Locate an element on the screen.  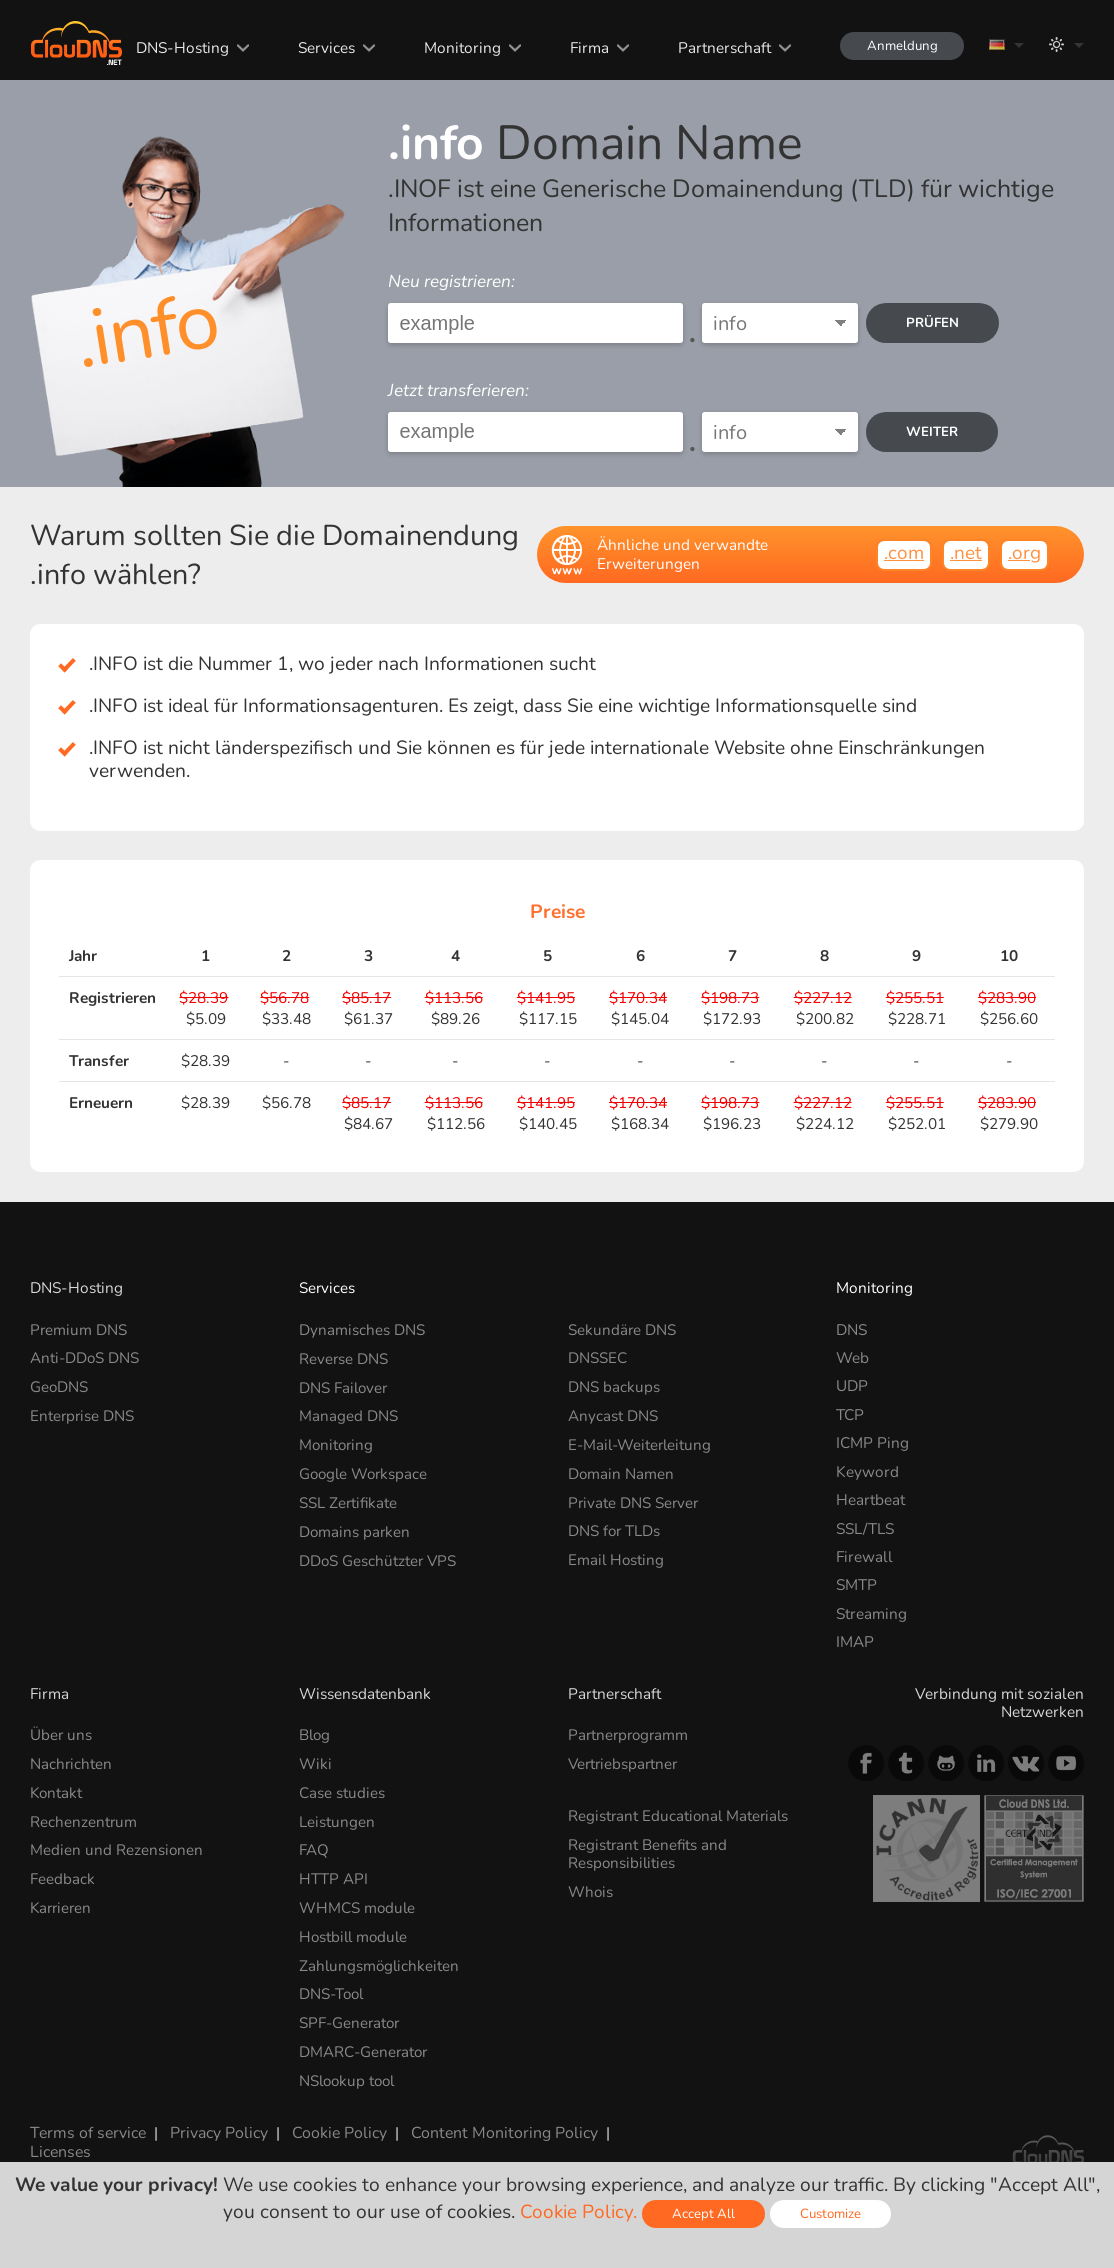
Reverse DNS is located at coordinates (344, 1357).